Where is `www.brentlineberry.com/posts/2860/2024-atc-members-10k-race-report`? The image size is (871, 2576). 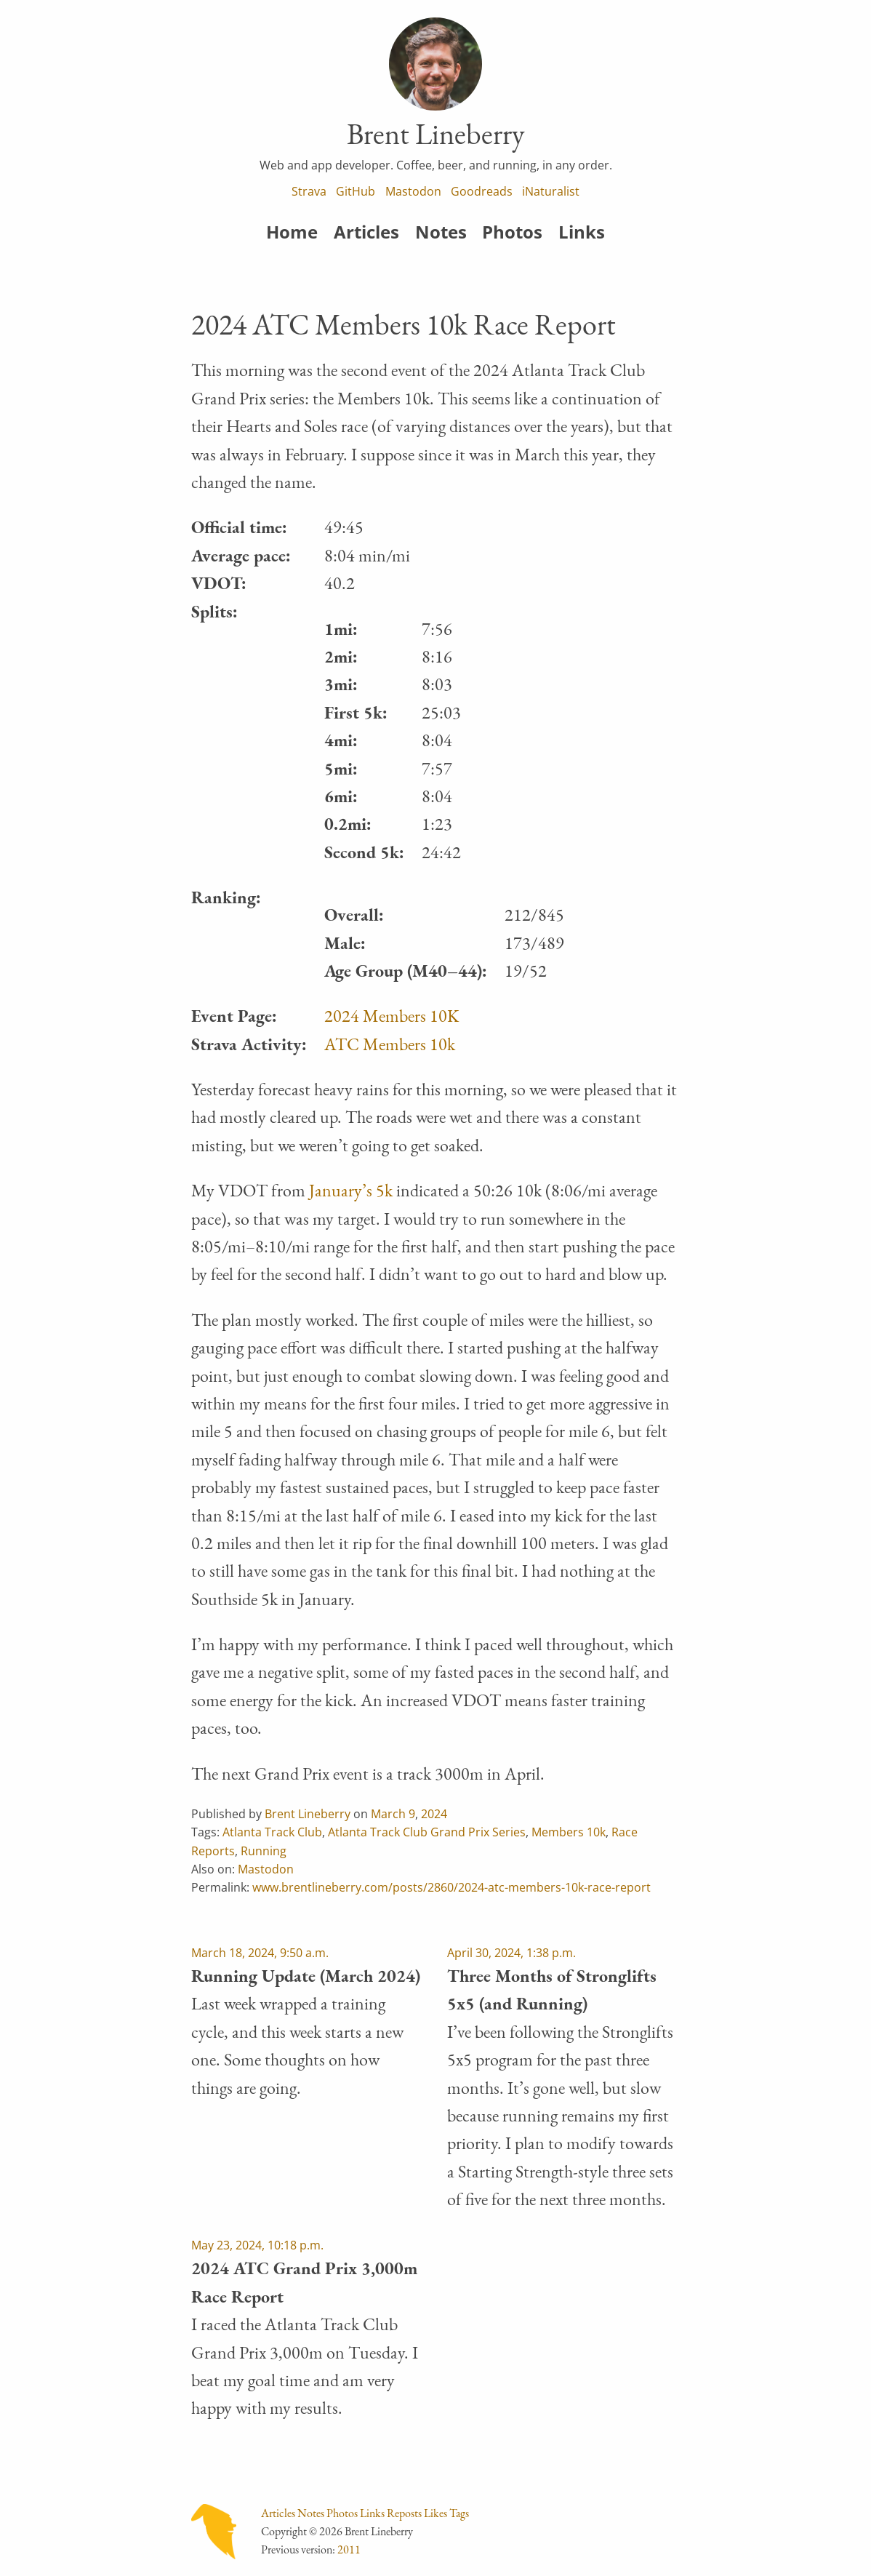
www.brentlineberry.com/posts/2860/2024-atc-members-10k-race-report is located at coordinates (451, 1887).